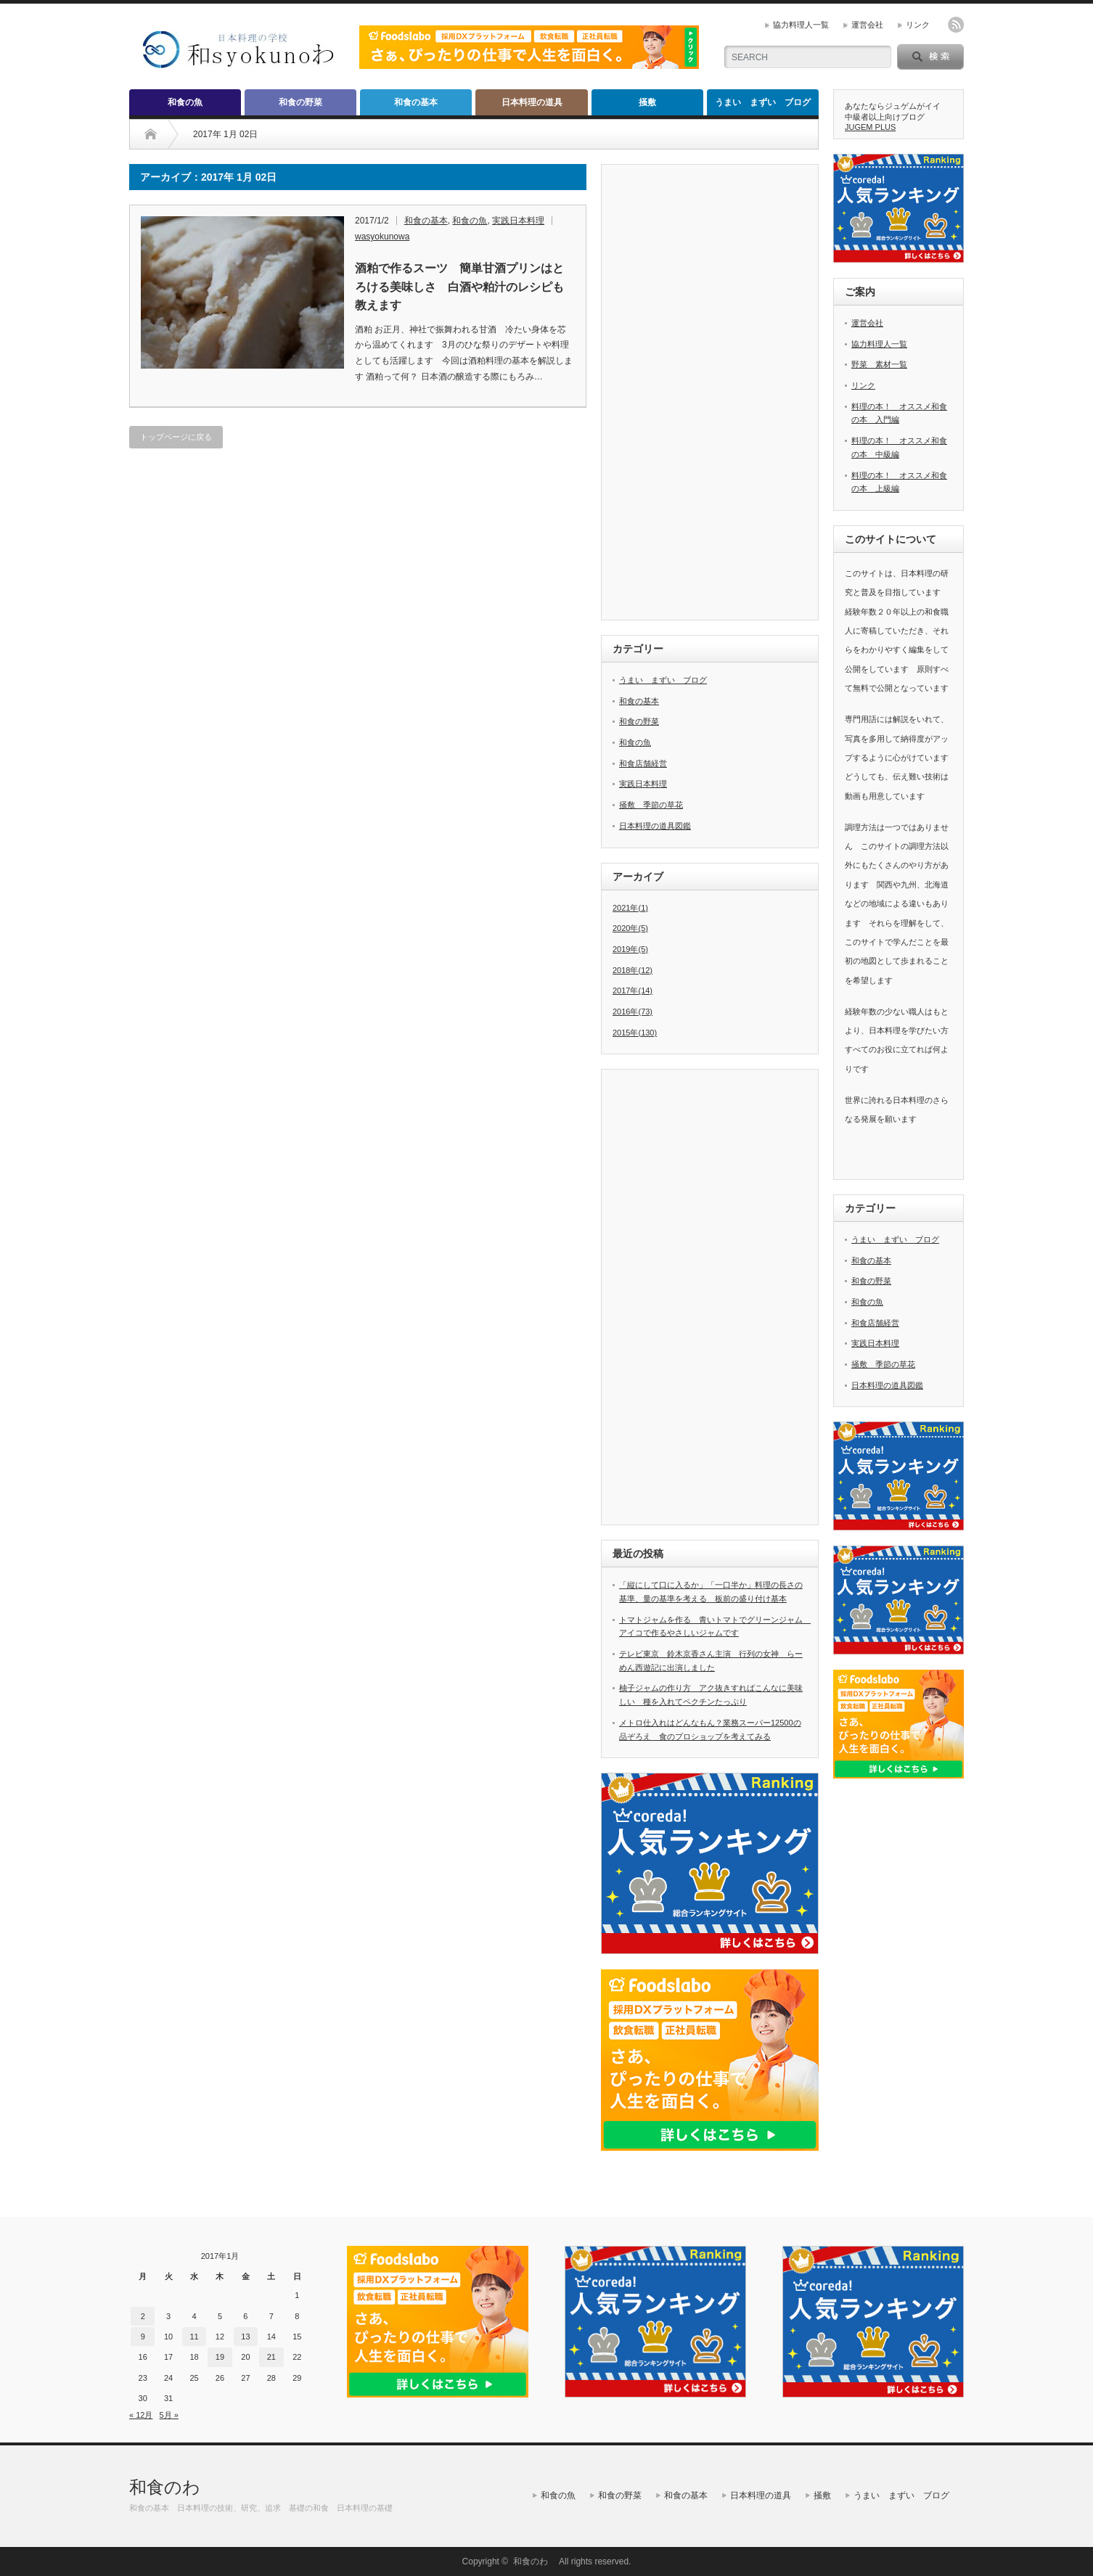 This screenshot has width=1093, height=2576. What do you see at coordinates (801, 24) in the screenshot?
I see `協力料理人一覧` at bounding box center [801, 24].